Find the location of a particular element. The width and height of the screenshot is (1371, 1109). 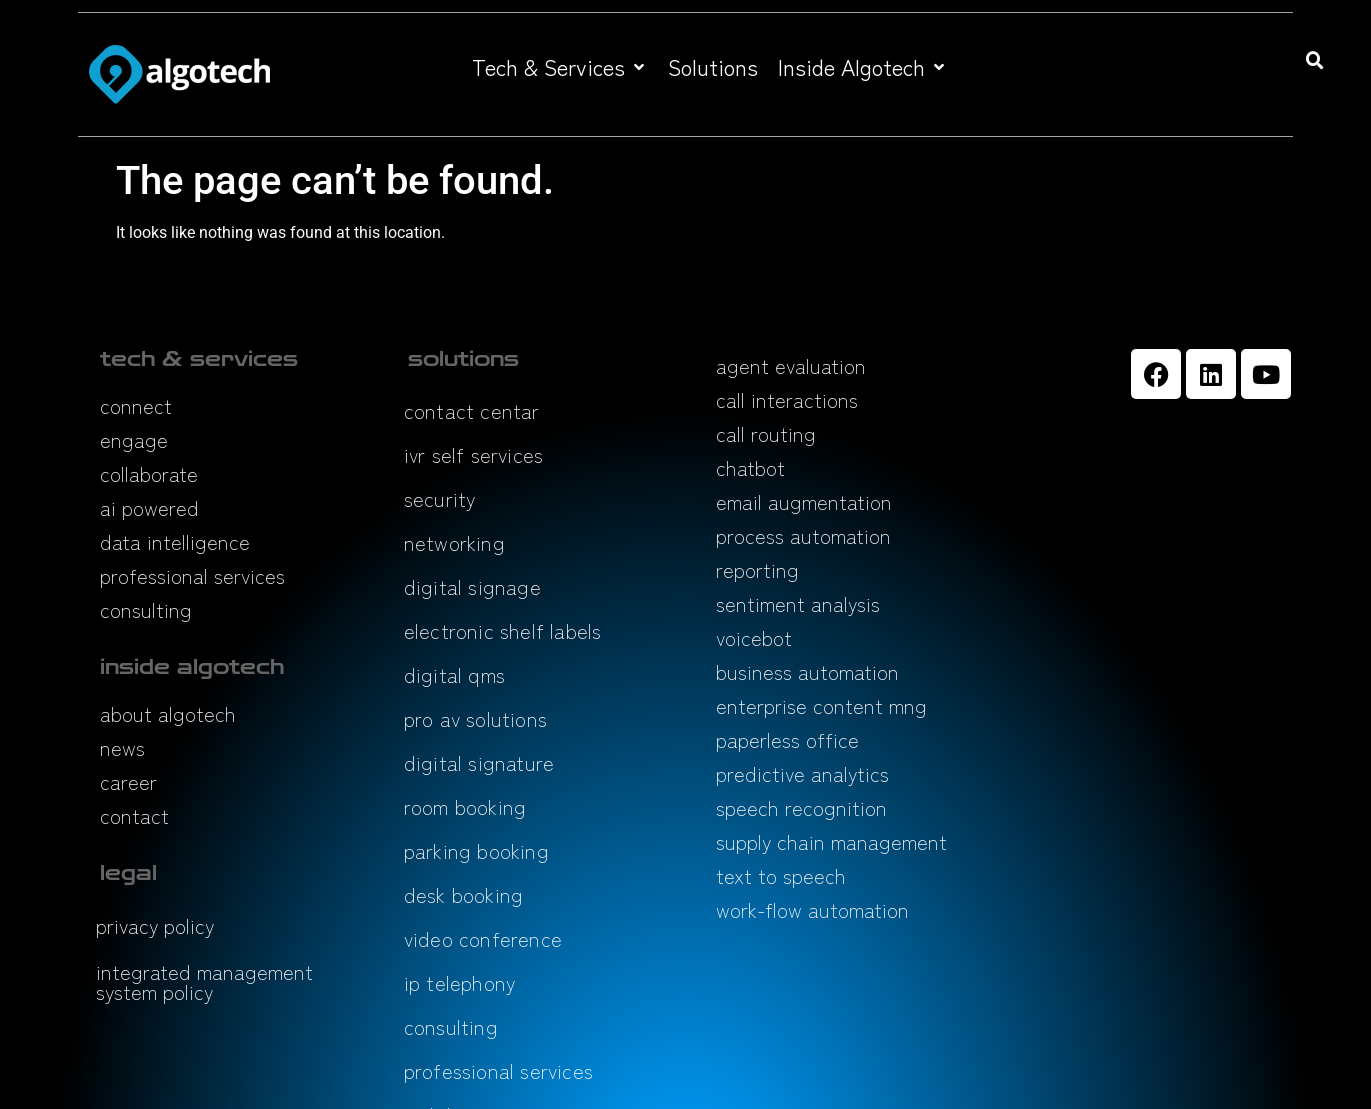

reporting is located at coordinates (757, 569).